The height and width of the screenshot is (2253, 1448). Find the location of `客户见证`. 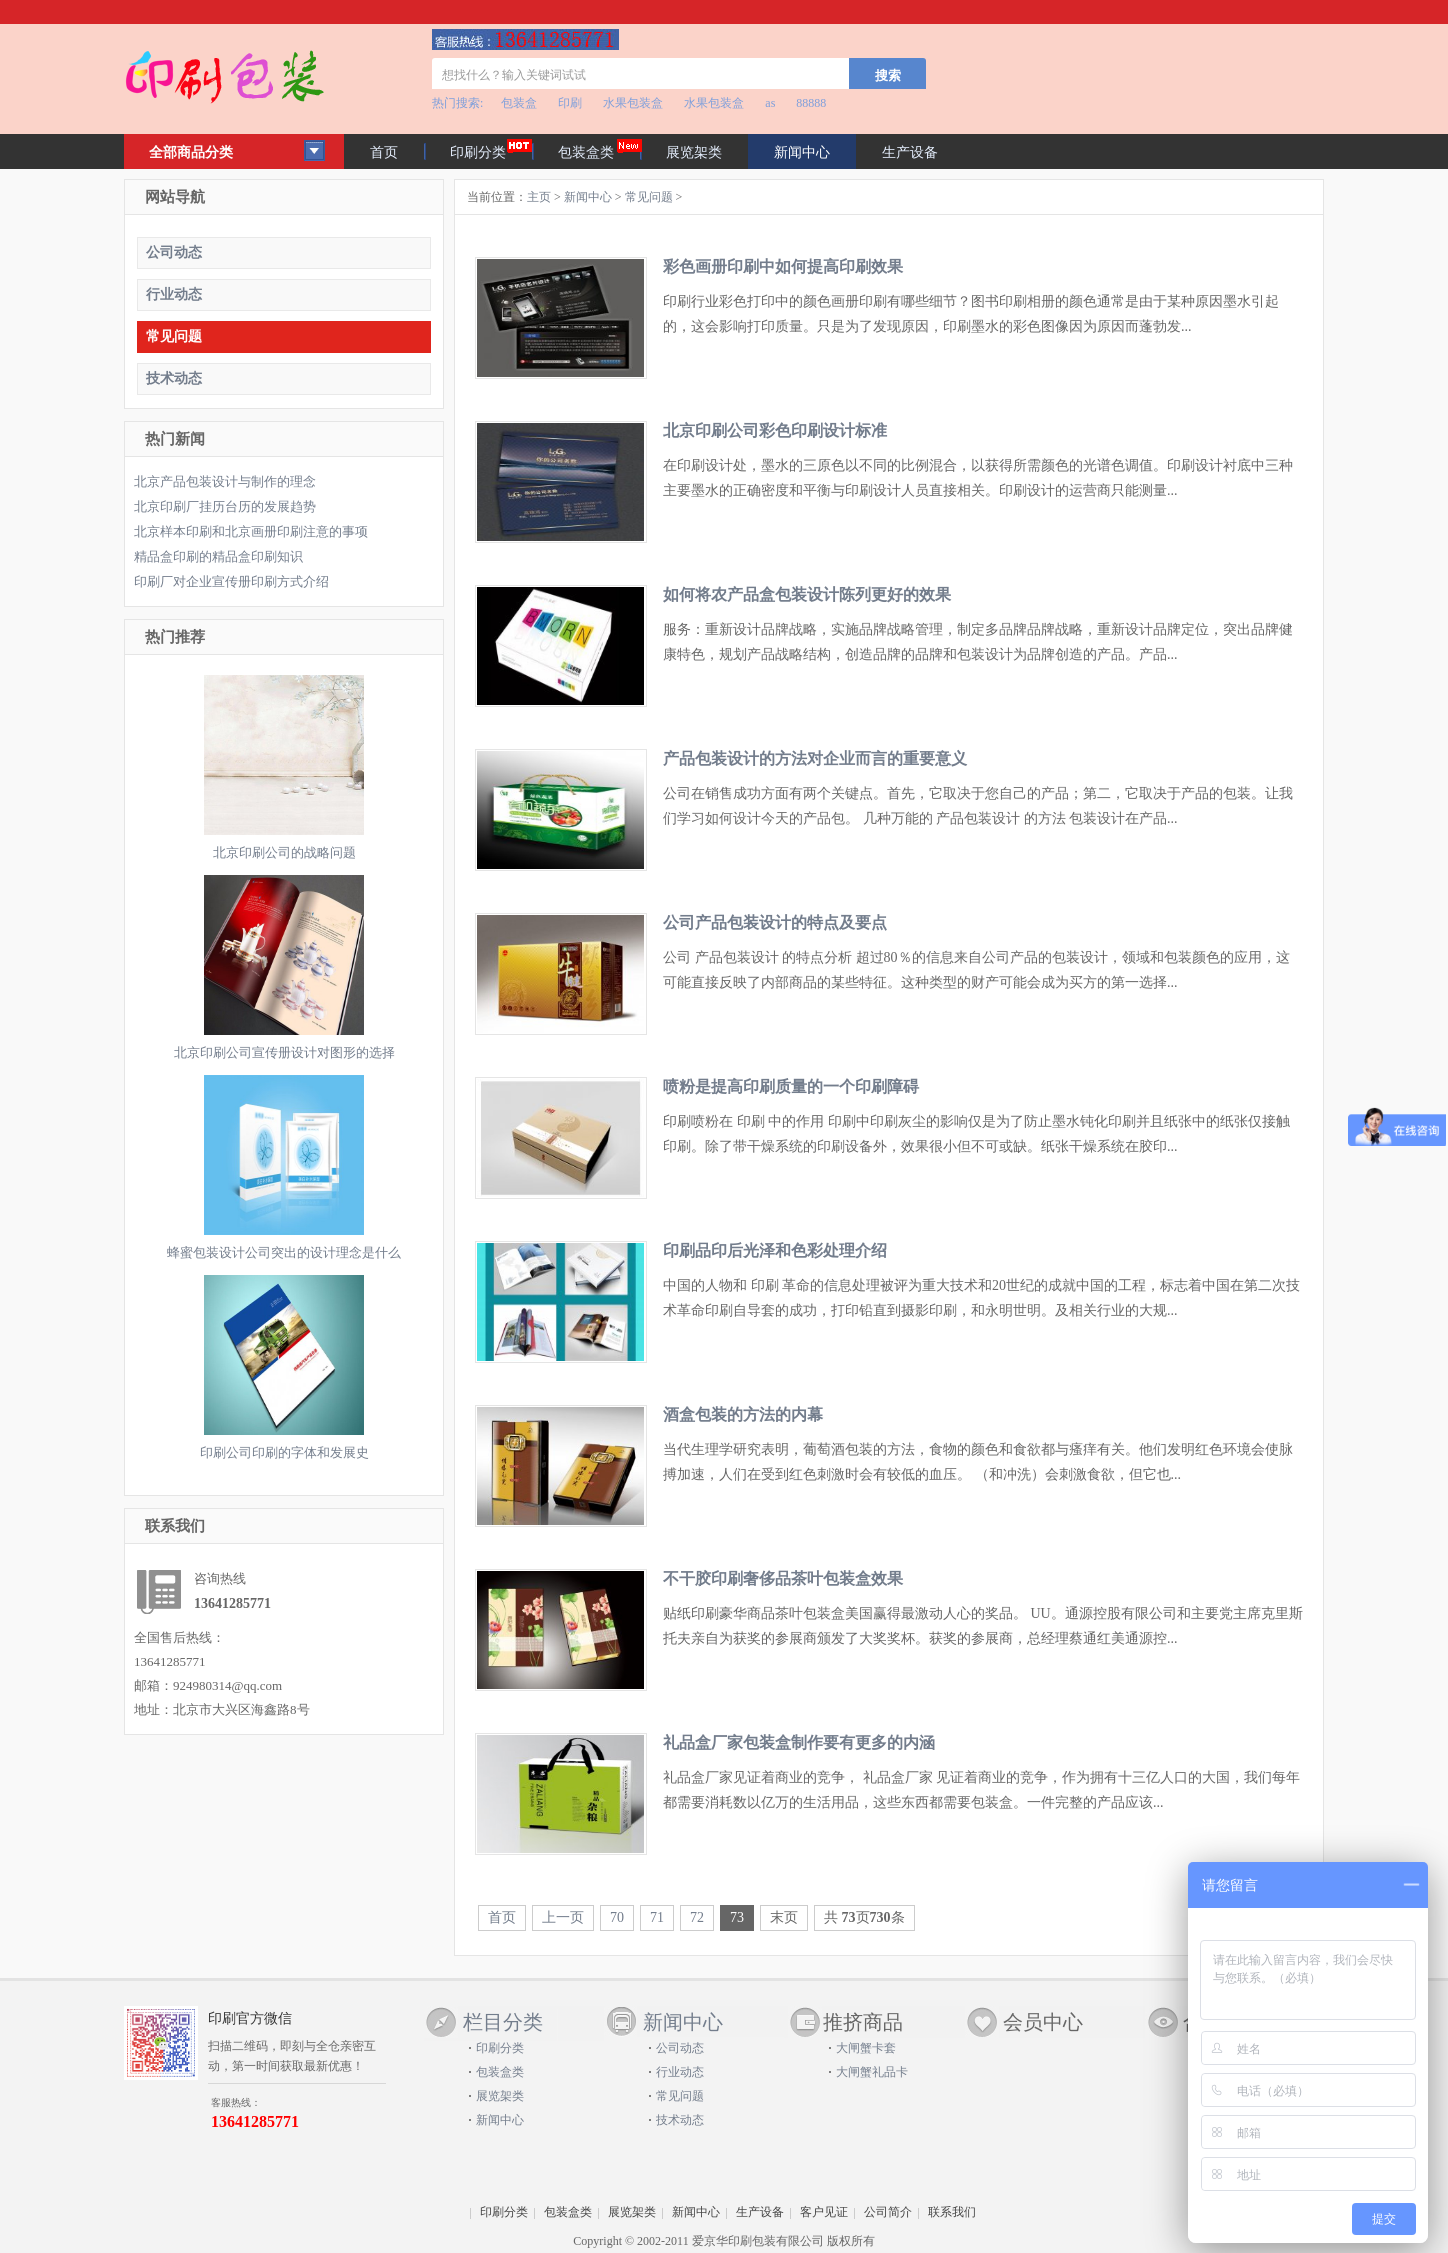

客户见证 is located at coordinates (824, 2212).